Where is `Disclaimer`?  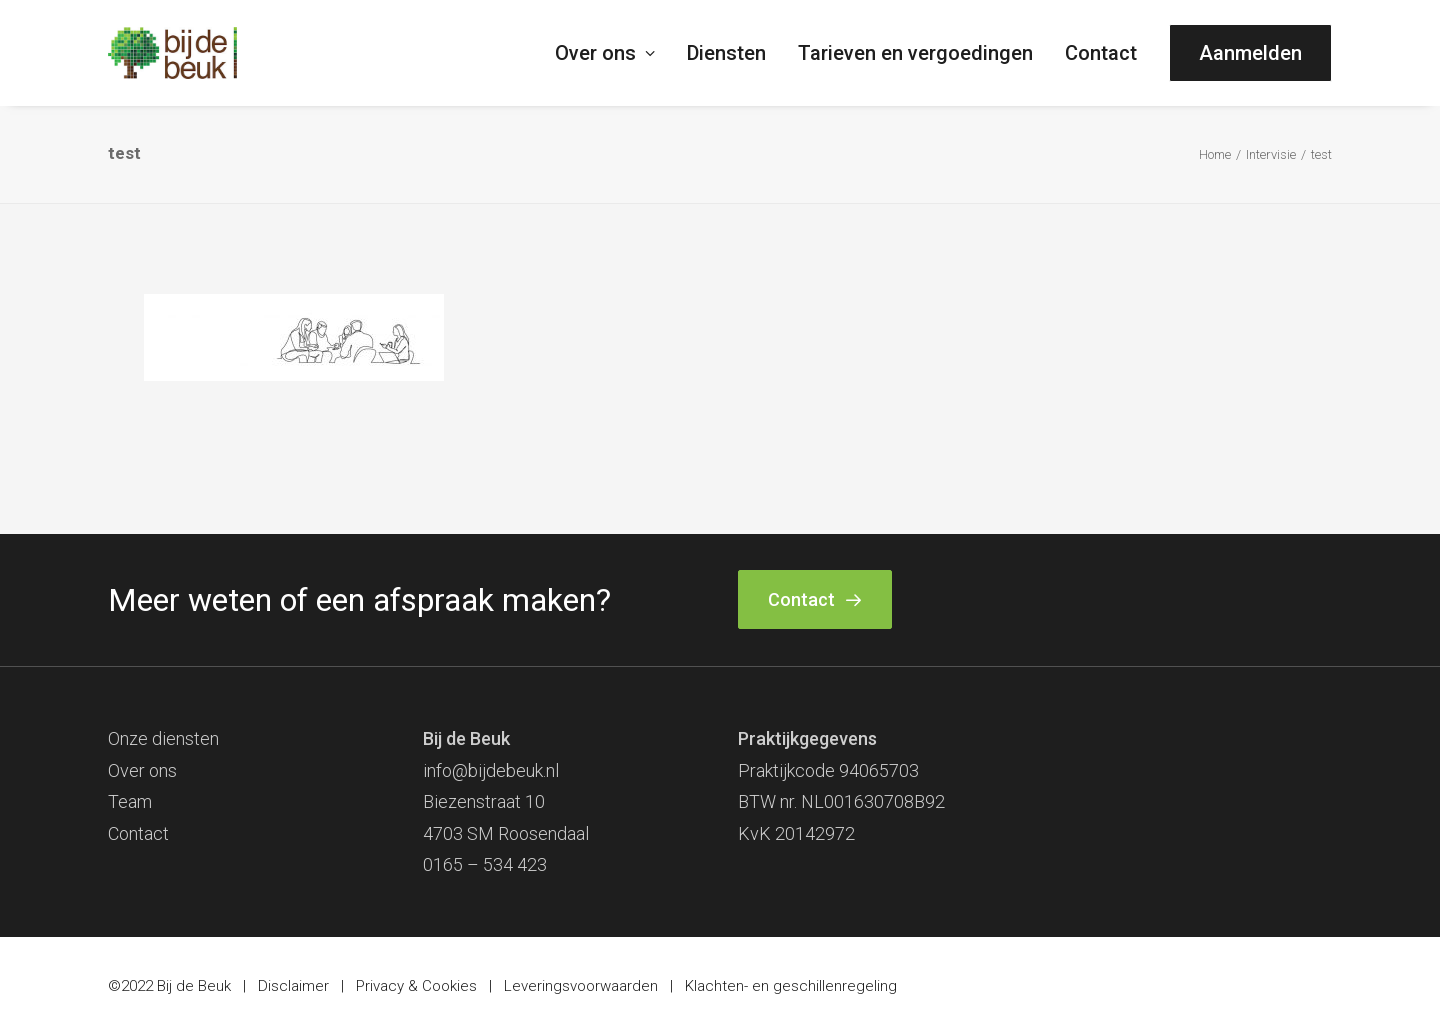 Disclaimer is located at coordinates (293, 986).